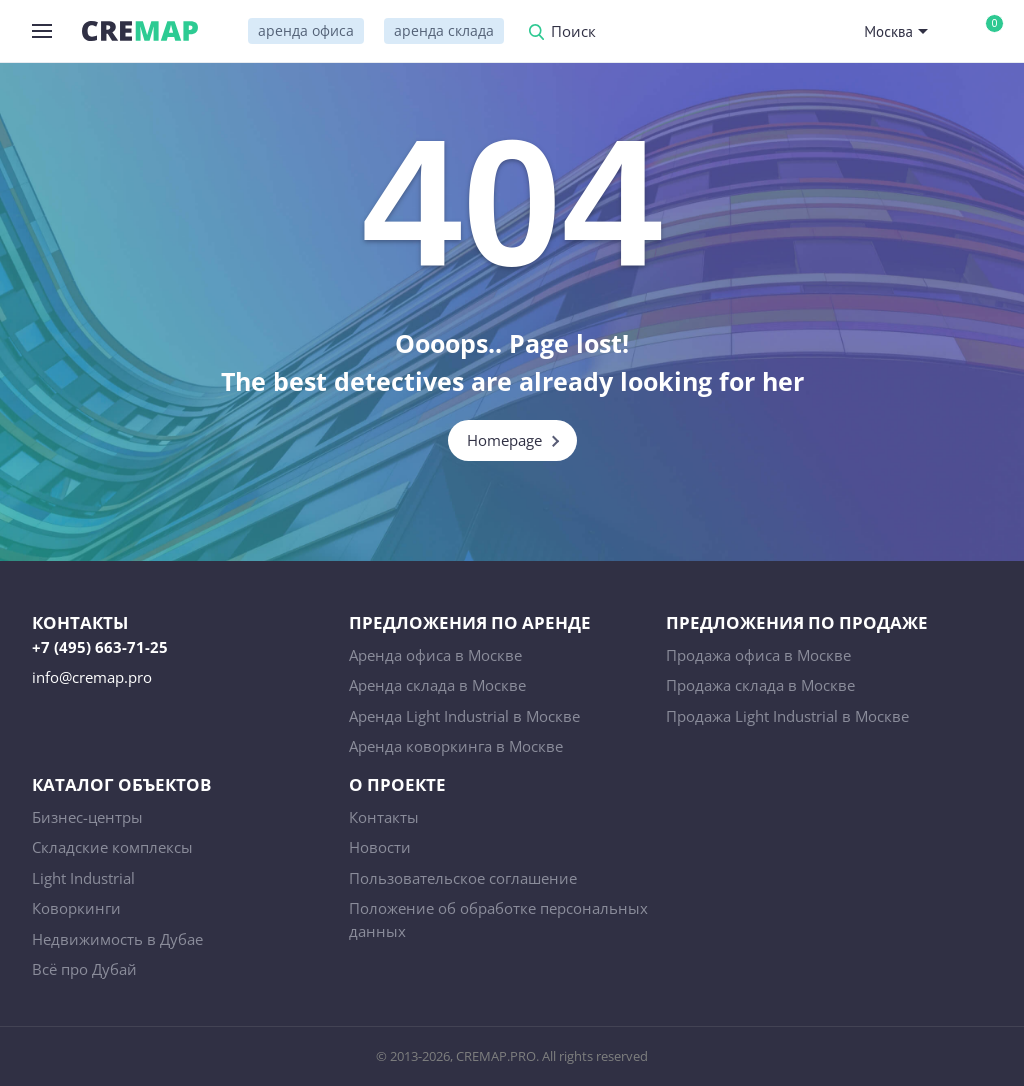  What do you see at coordinates (464, 716) in the screenshot?
I see `Аренда Light Industrial в Москве` at bounding box center [464, 716].